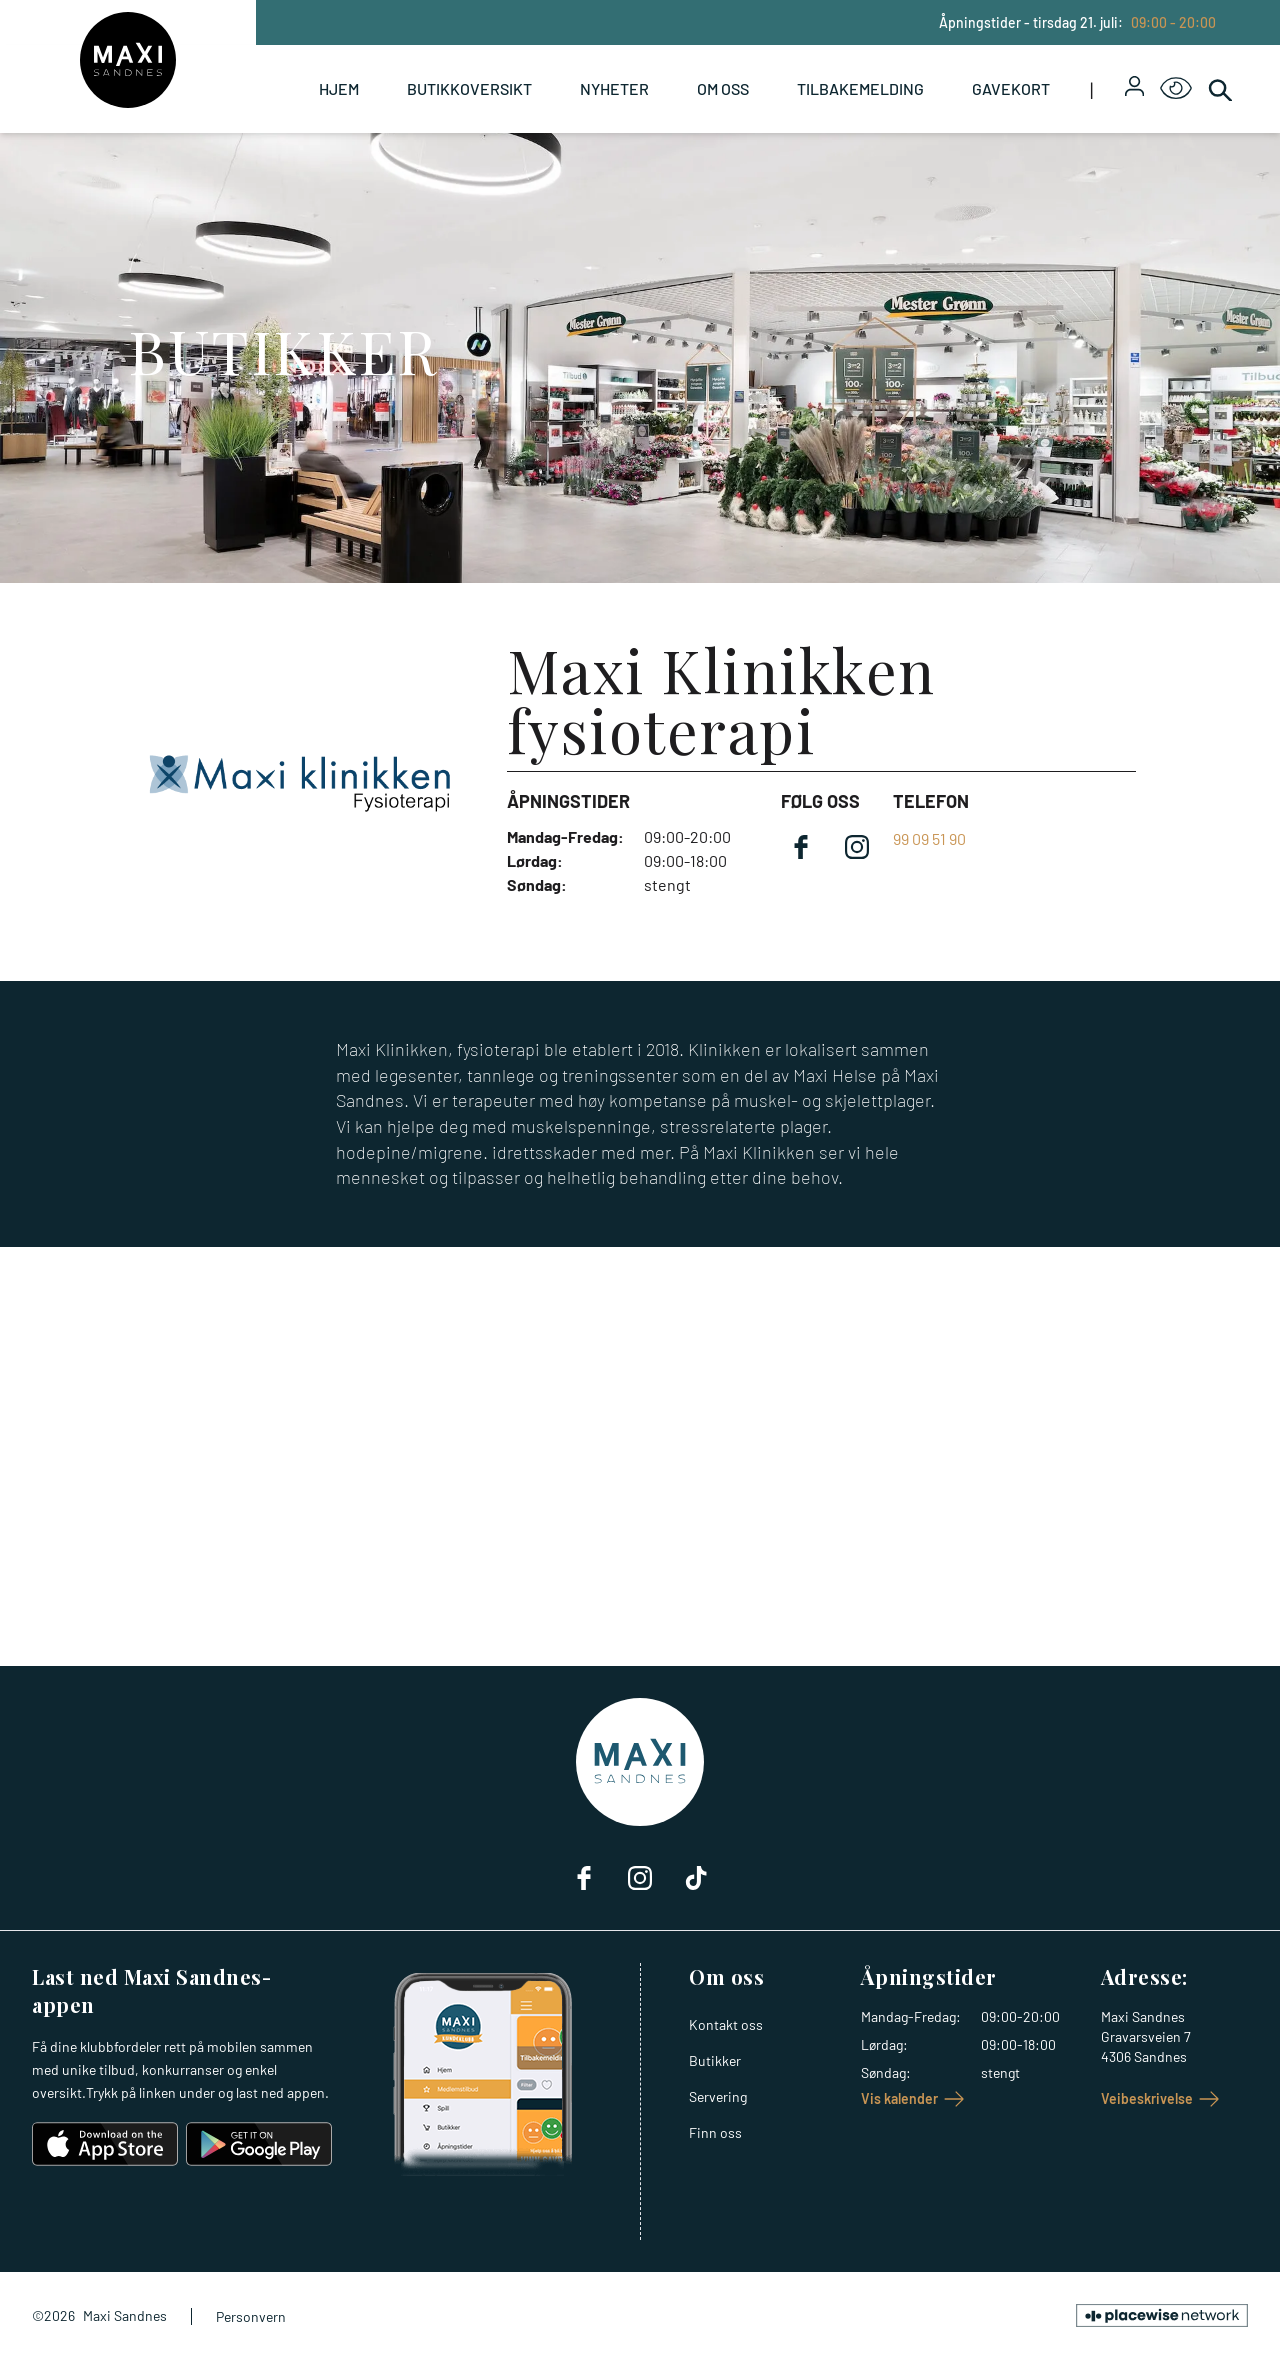 The image size is (1280, 2360). What do you see at coordinates (860, 88) in the screenshot?
I see `Tilbakemelding` at bounding box center [860, 88].